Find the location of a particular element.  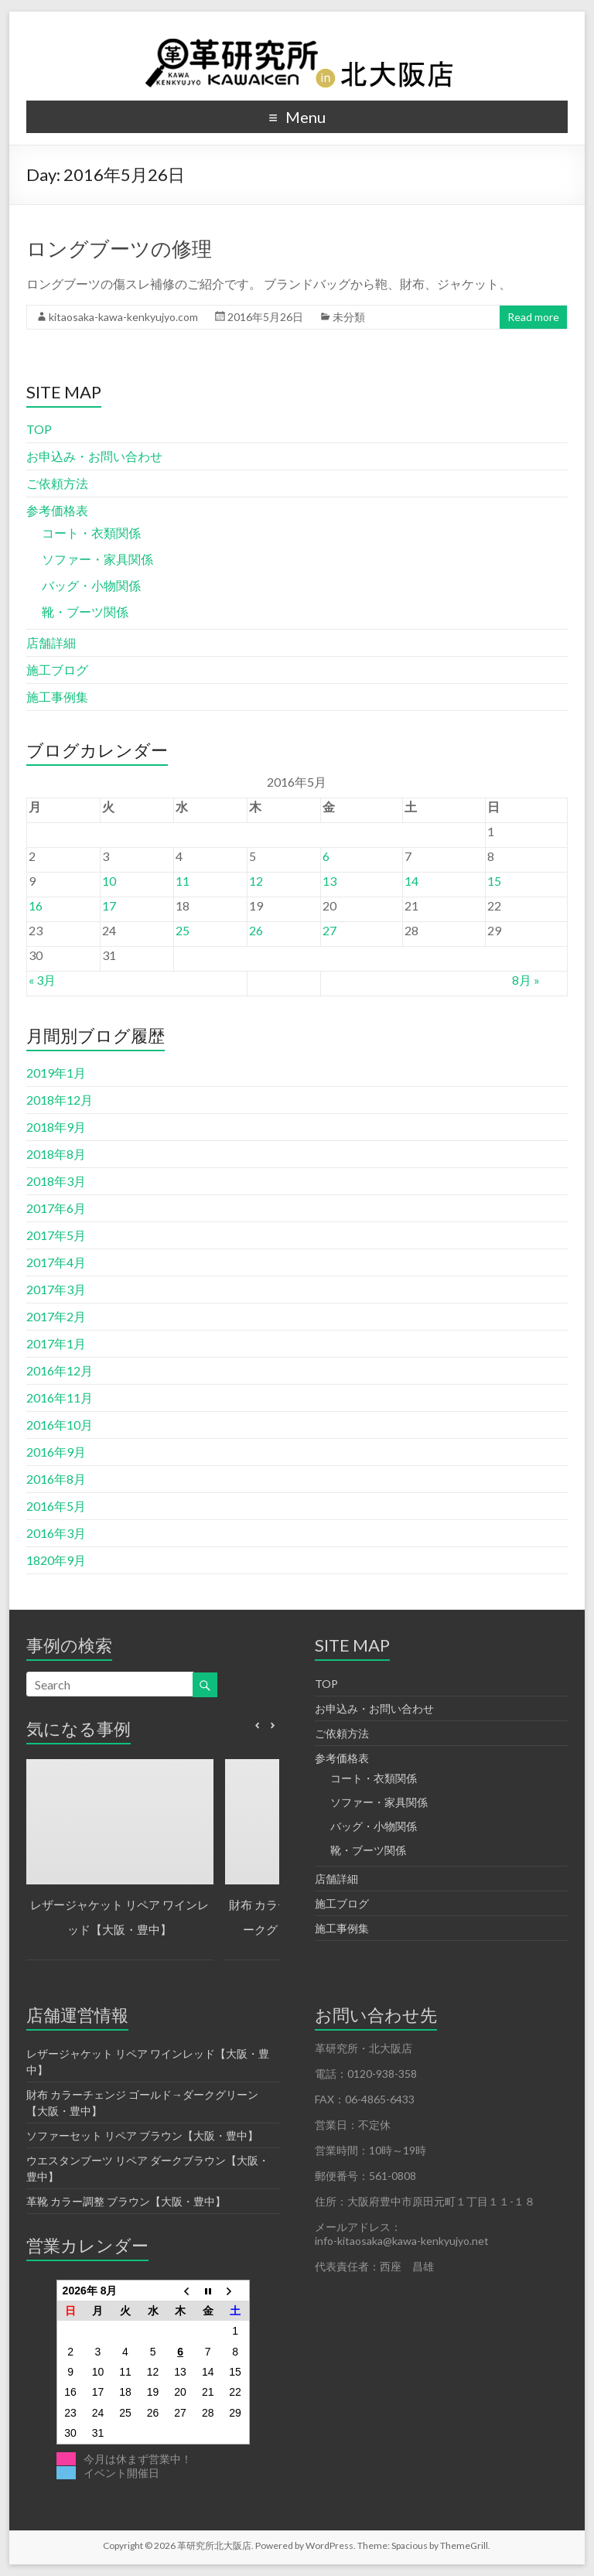

TOP is located at coordinates (39, 429).